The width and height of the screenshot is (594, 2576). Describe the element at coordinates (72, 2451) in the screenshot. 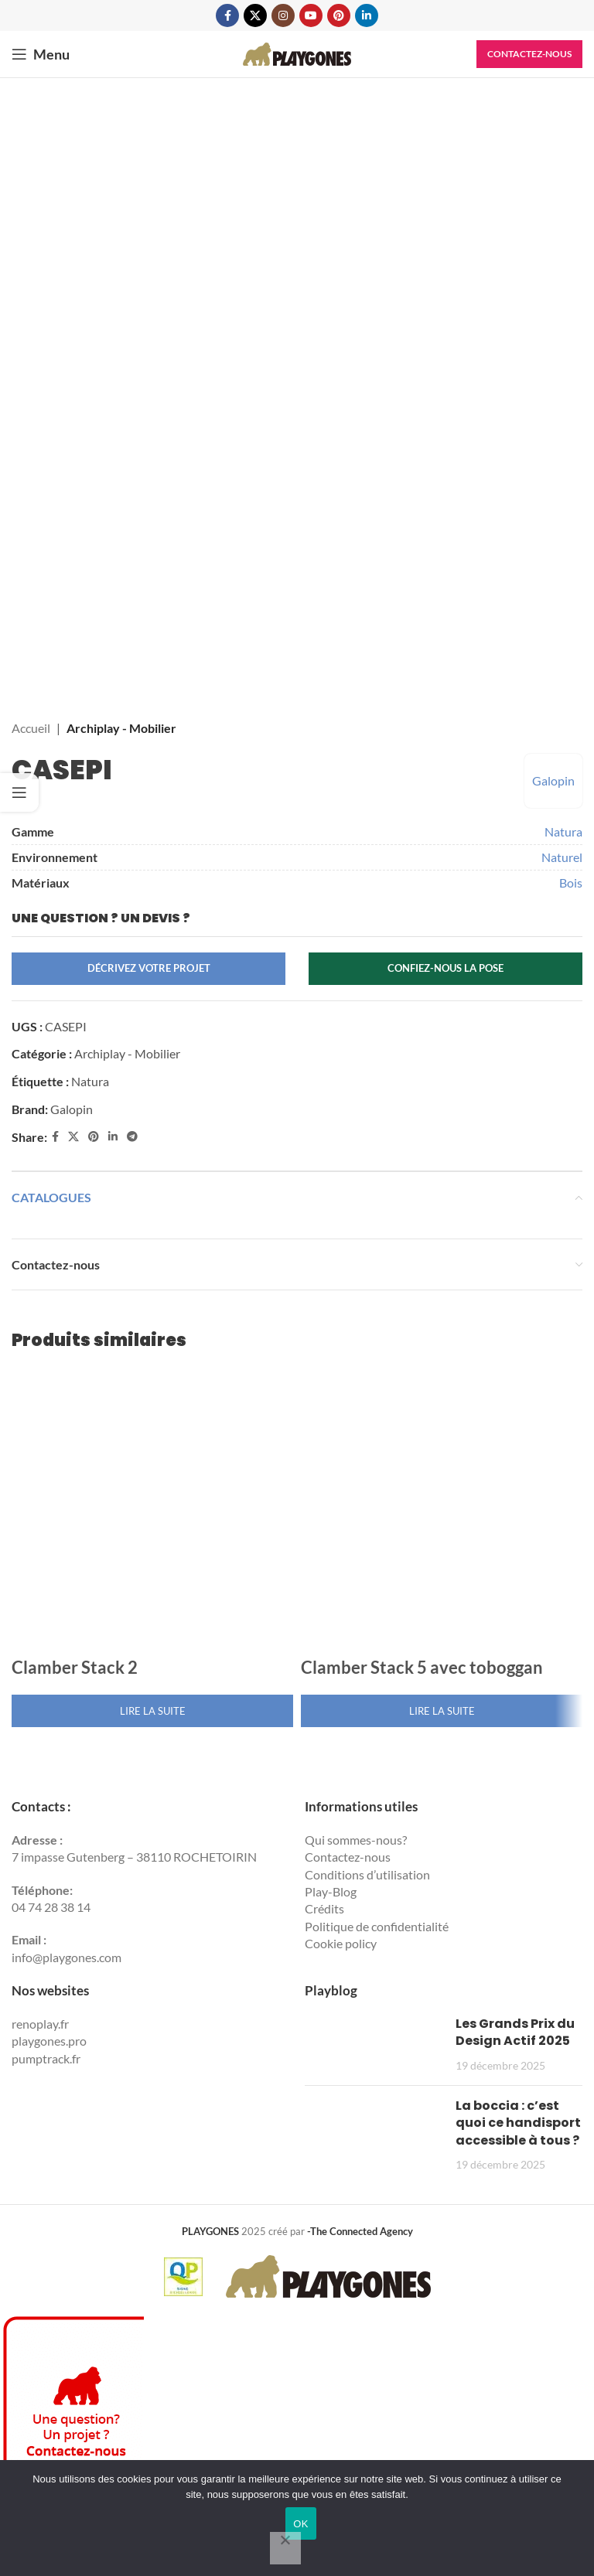

I see `[Contactez Playgones]` at that location.